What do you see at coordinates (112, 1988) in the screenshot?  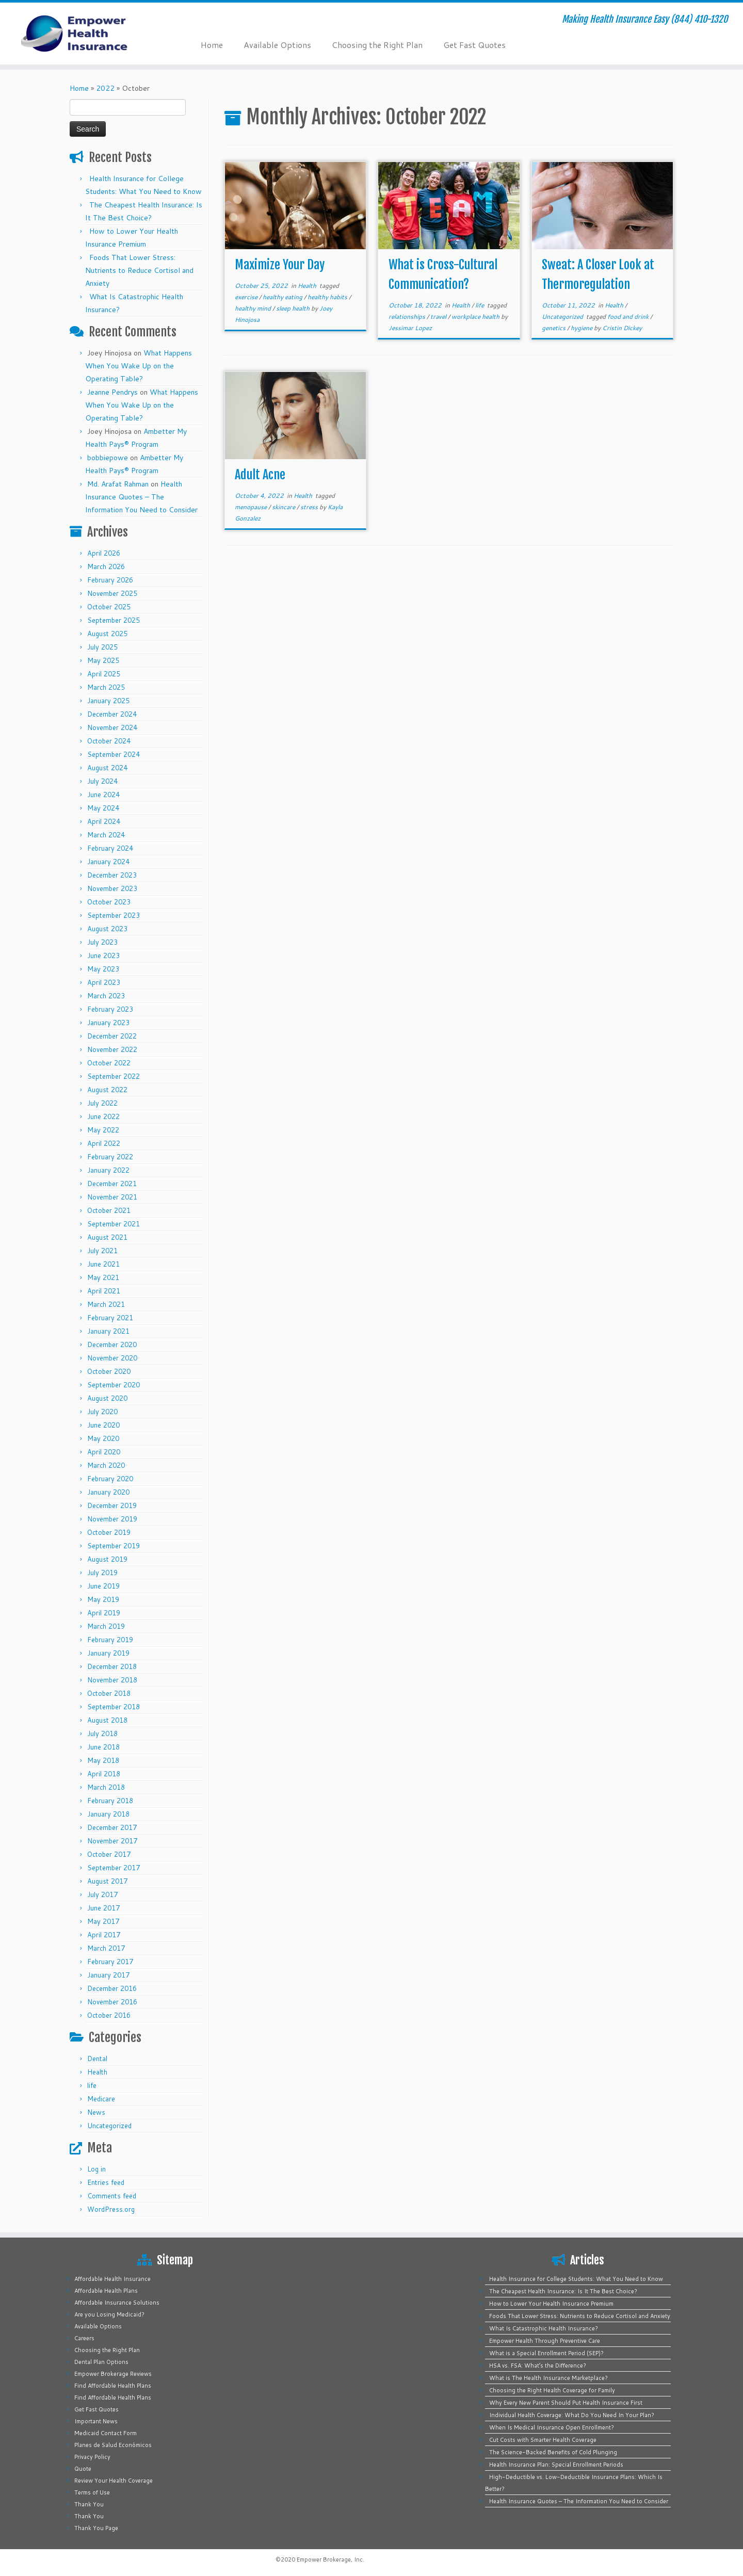 I see `December 2016` at bounding box center [112, 1988].